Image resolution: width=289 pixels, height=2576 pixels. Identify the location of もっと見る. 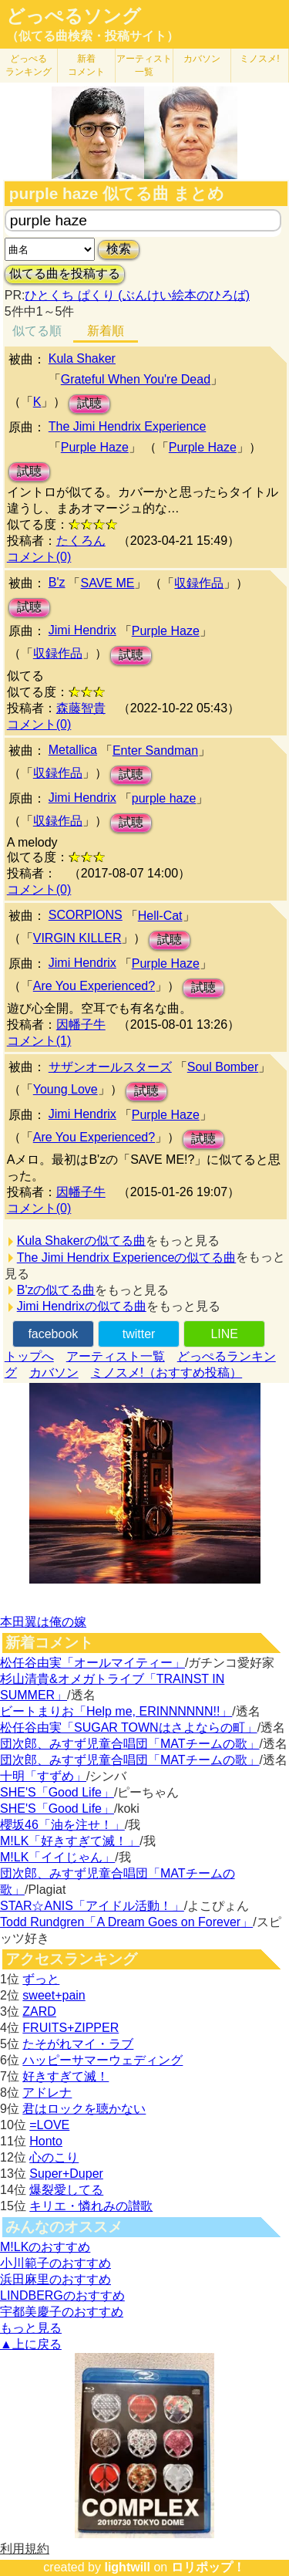
(31, 2327).